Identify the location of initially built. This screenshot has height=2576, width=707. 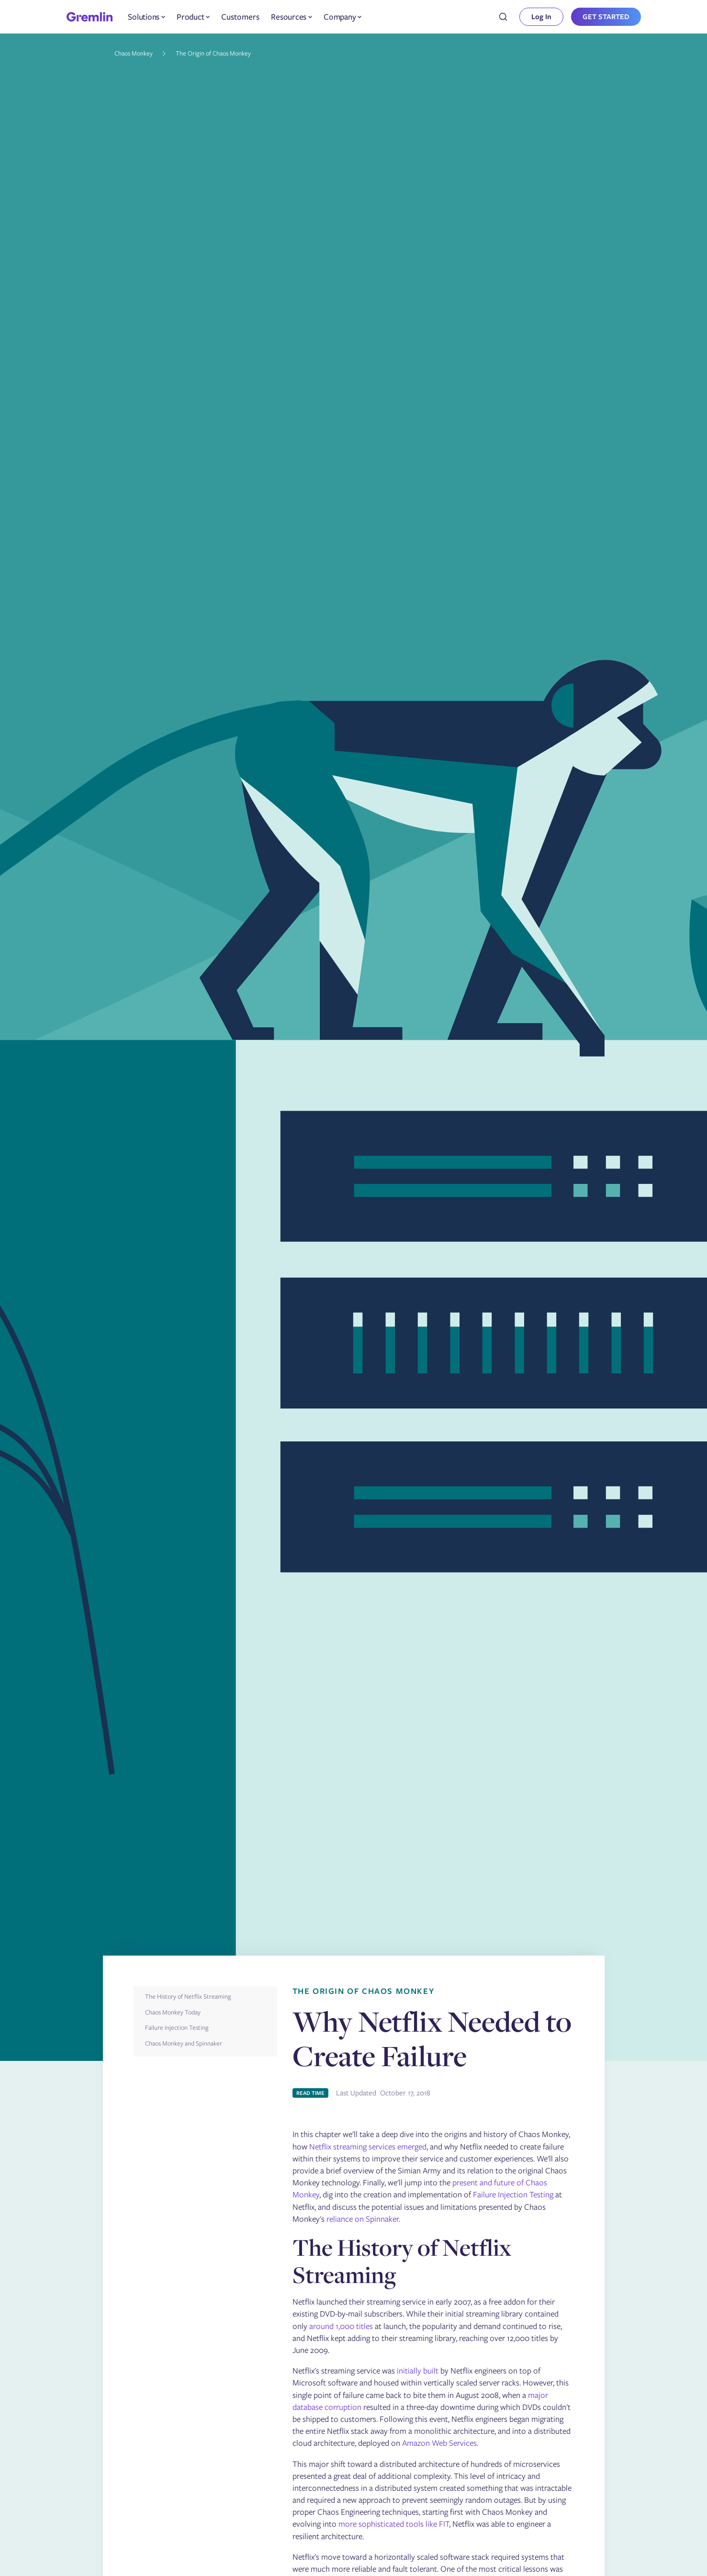
(417, 2370).